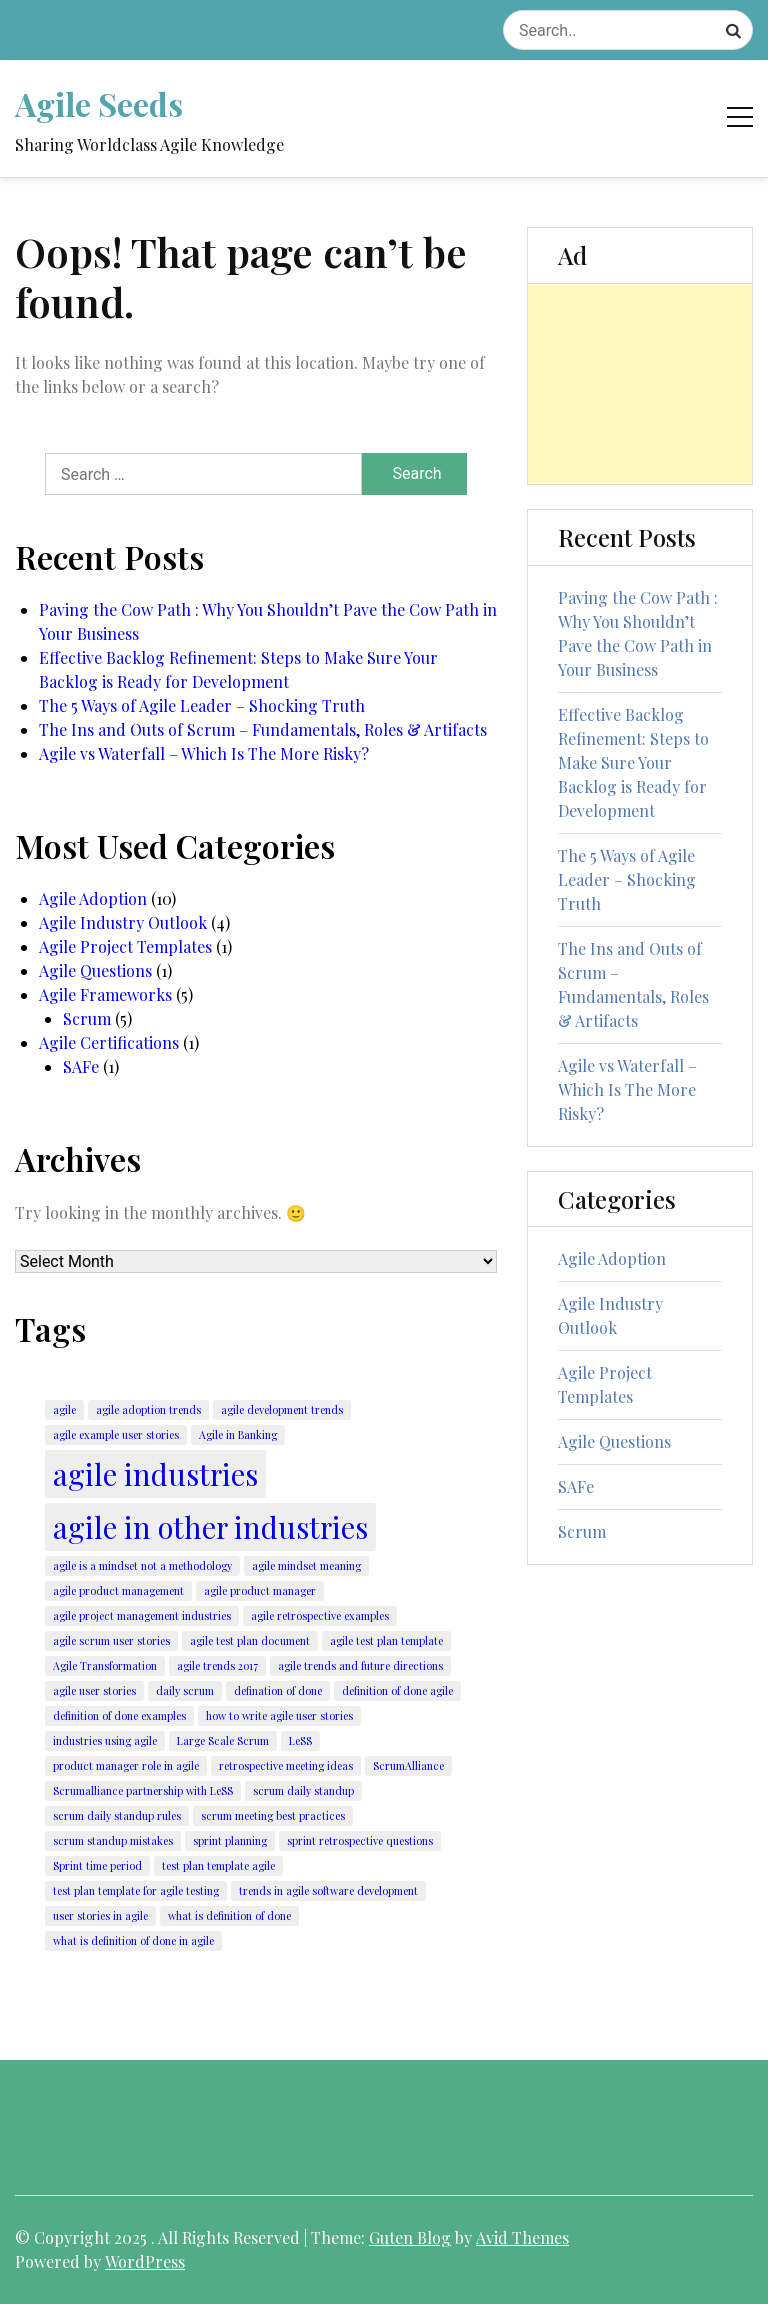 This screenshot has height=2304, width=768. I want to click on The Ins and Outs of Scrum – Fundamentals, Roles & Artifacts, so click(263, 729).